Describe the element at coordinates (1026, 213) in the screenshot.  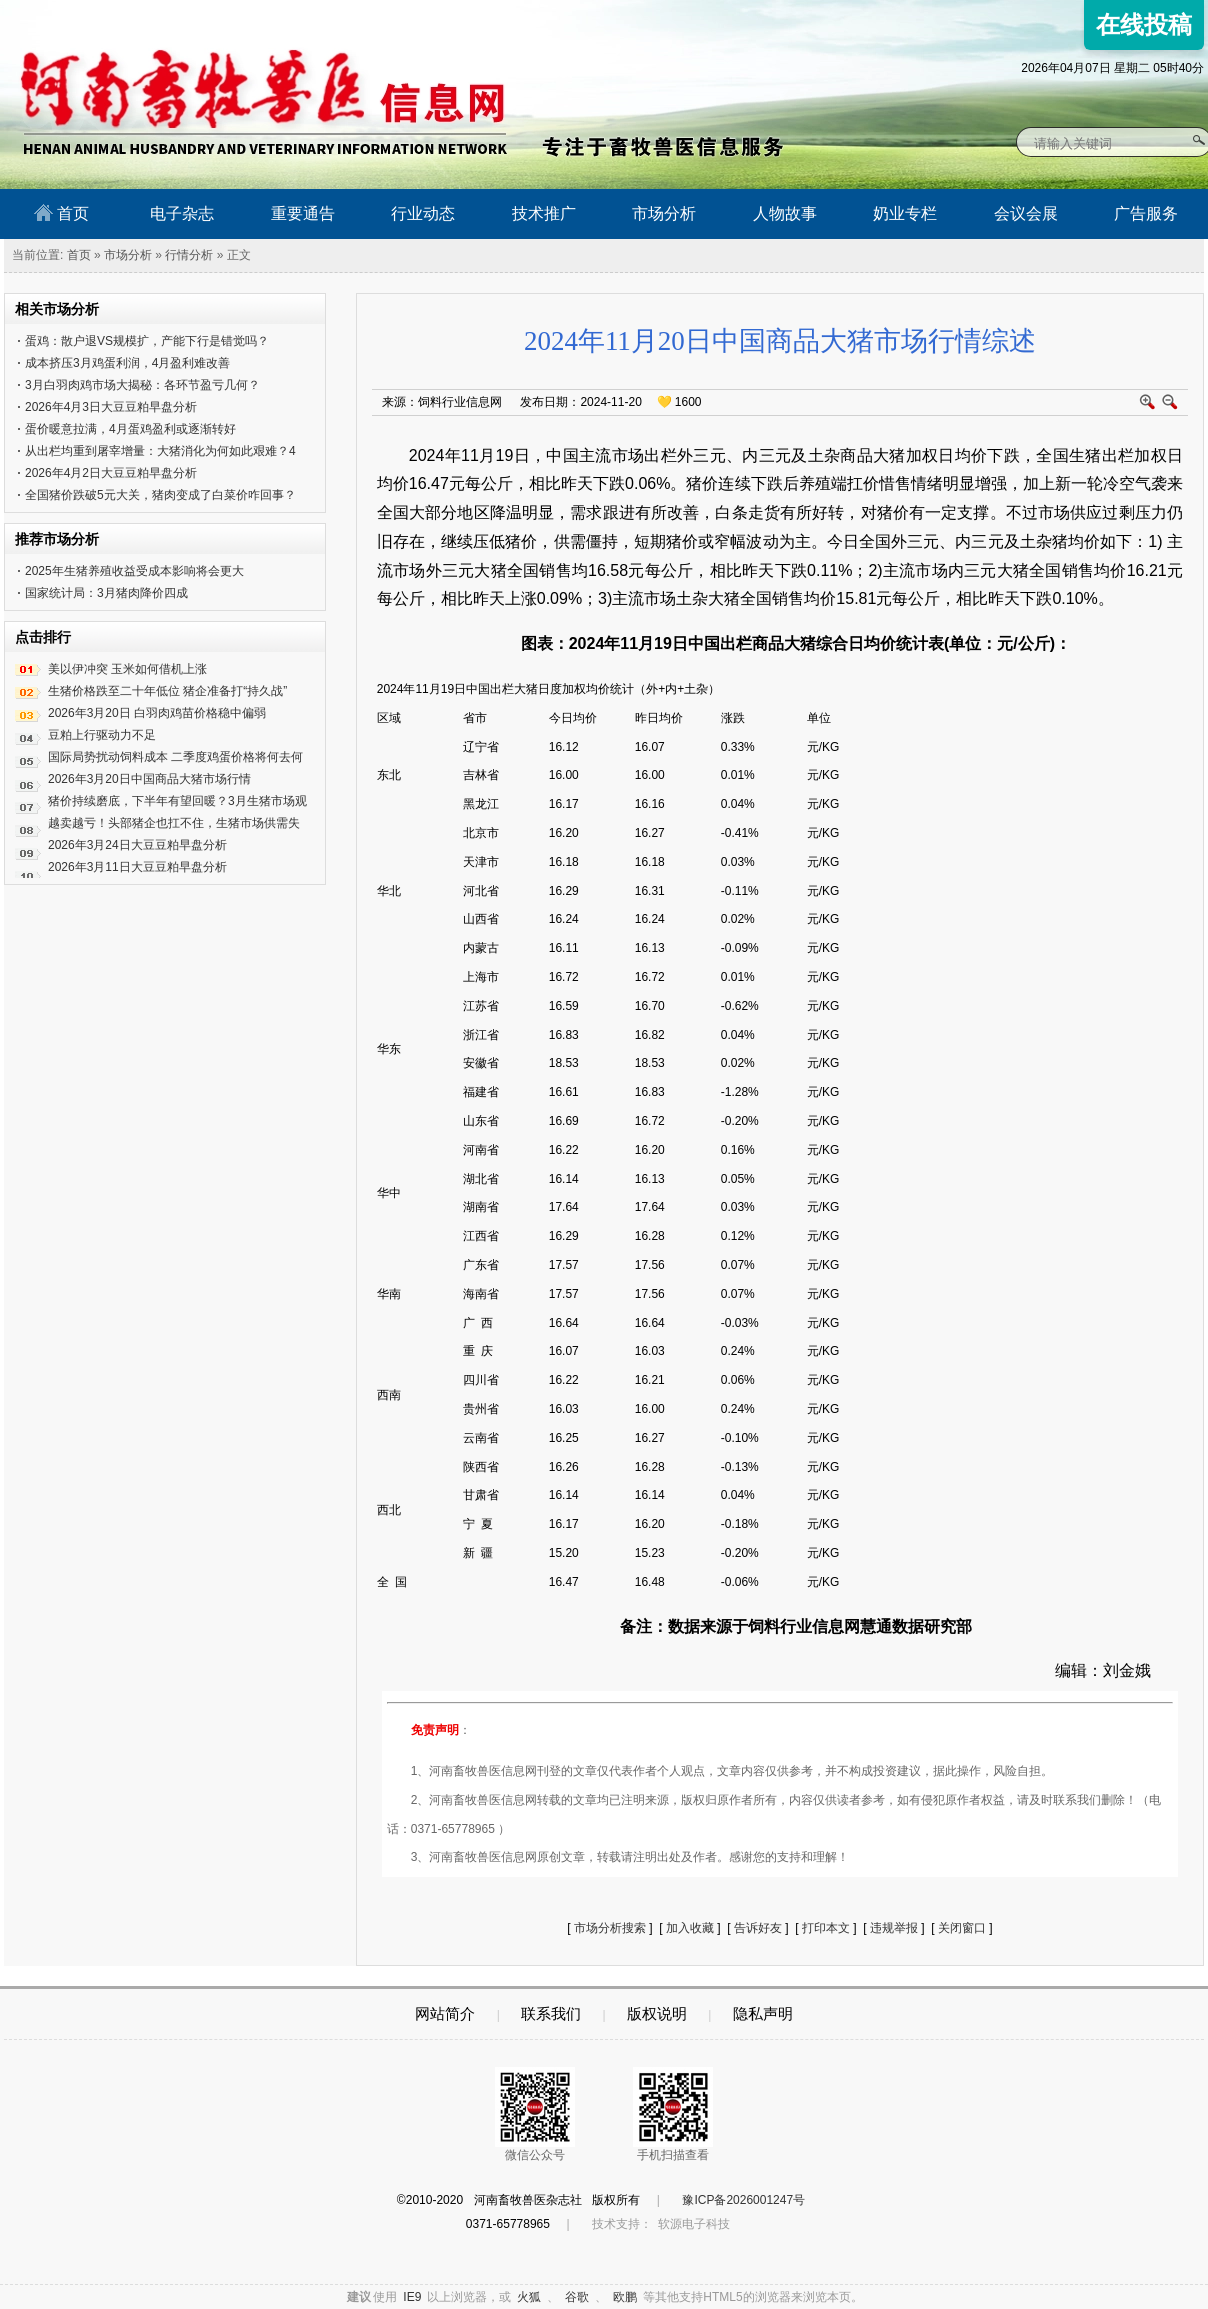
I see `会议会展` at that location.